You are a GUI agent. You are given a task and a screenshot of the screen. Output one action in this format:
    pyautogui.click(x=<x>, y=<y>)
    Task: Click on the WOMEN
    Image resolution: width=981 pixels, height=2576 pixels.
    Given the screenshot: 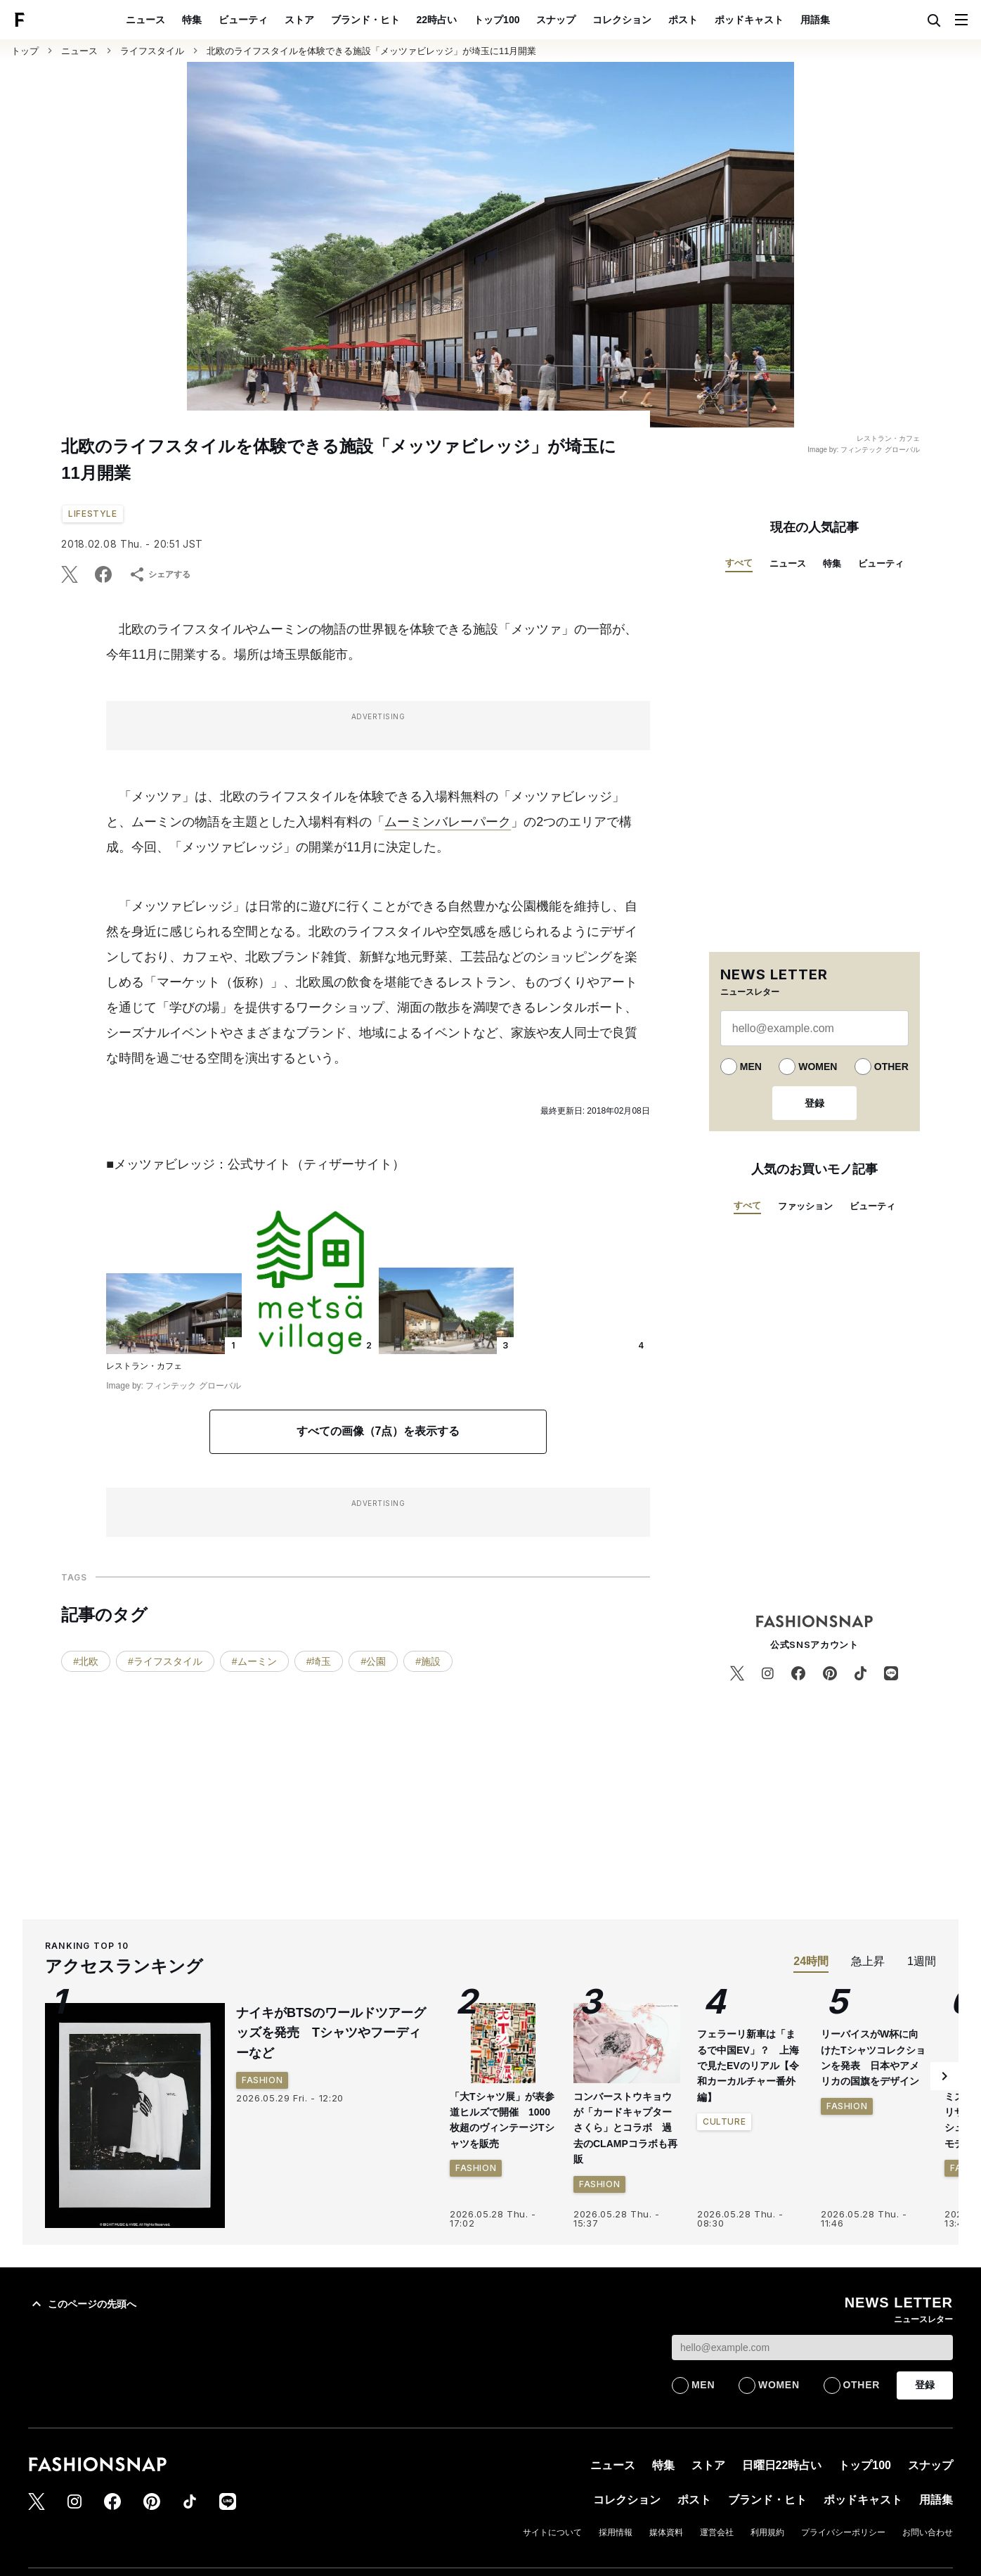 What is the action you would take?
    pyautogui.click(x=817, y=1066)
    